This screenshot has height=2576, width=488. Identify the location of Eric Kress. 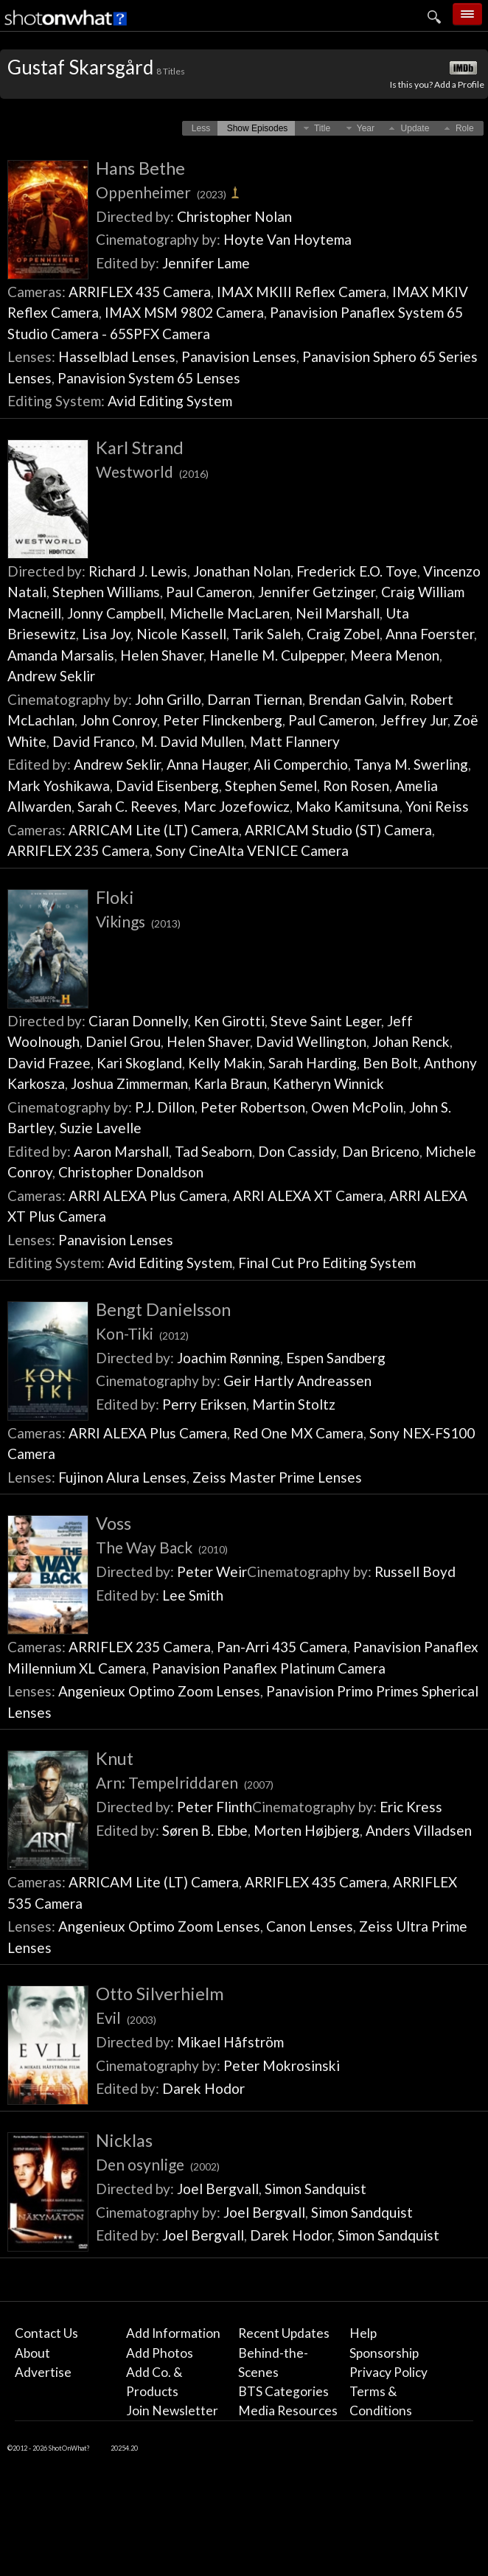
(411, 1806).